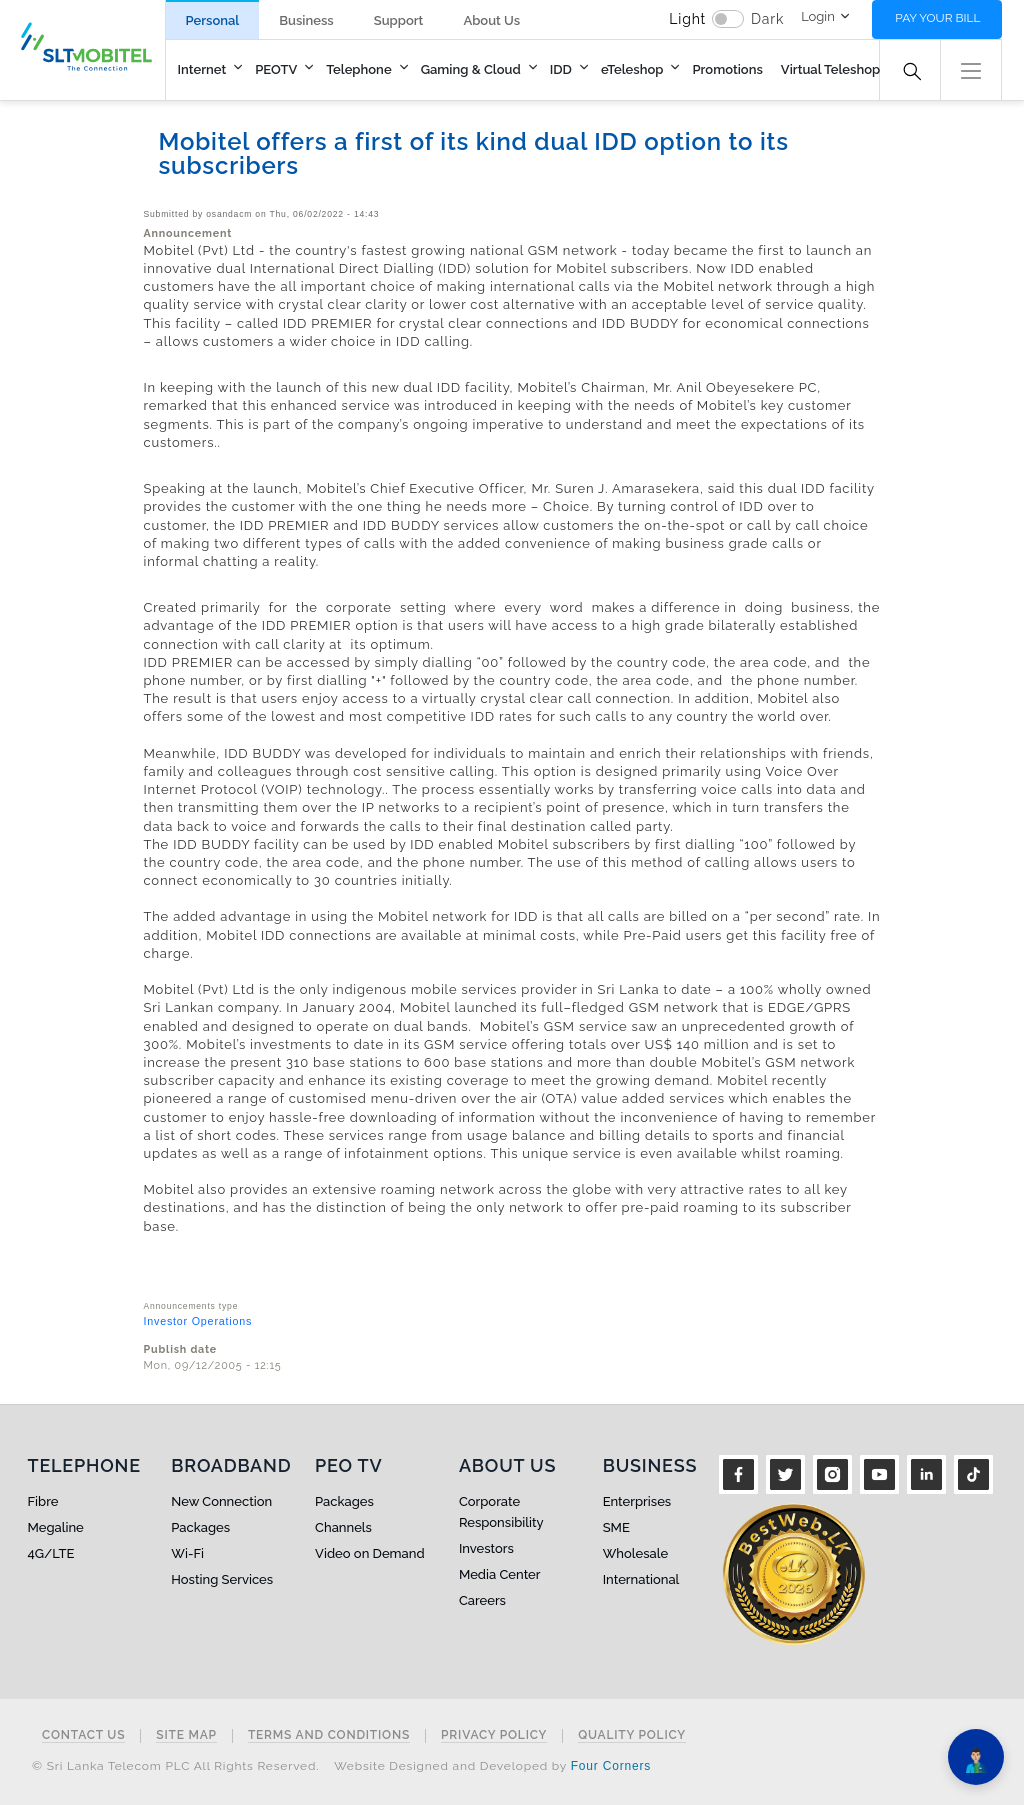  Describe the element at coordinates (971, 68) in the screenshot. I see `[button]` at that location.